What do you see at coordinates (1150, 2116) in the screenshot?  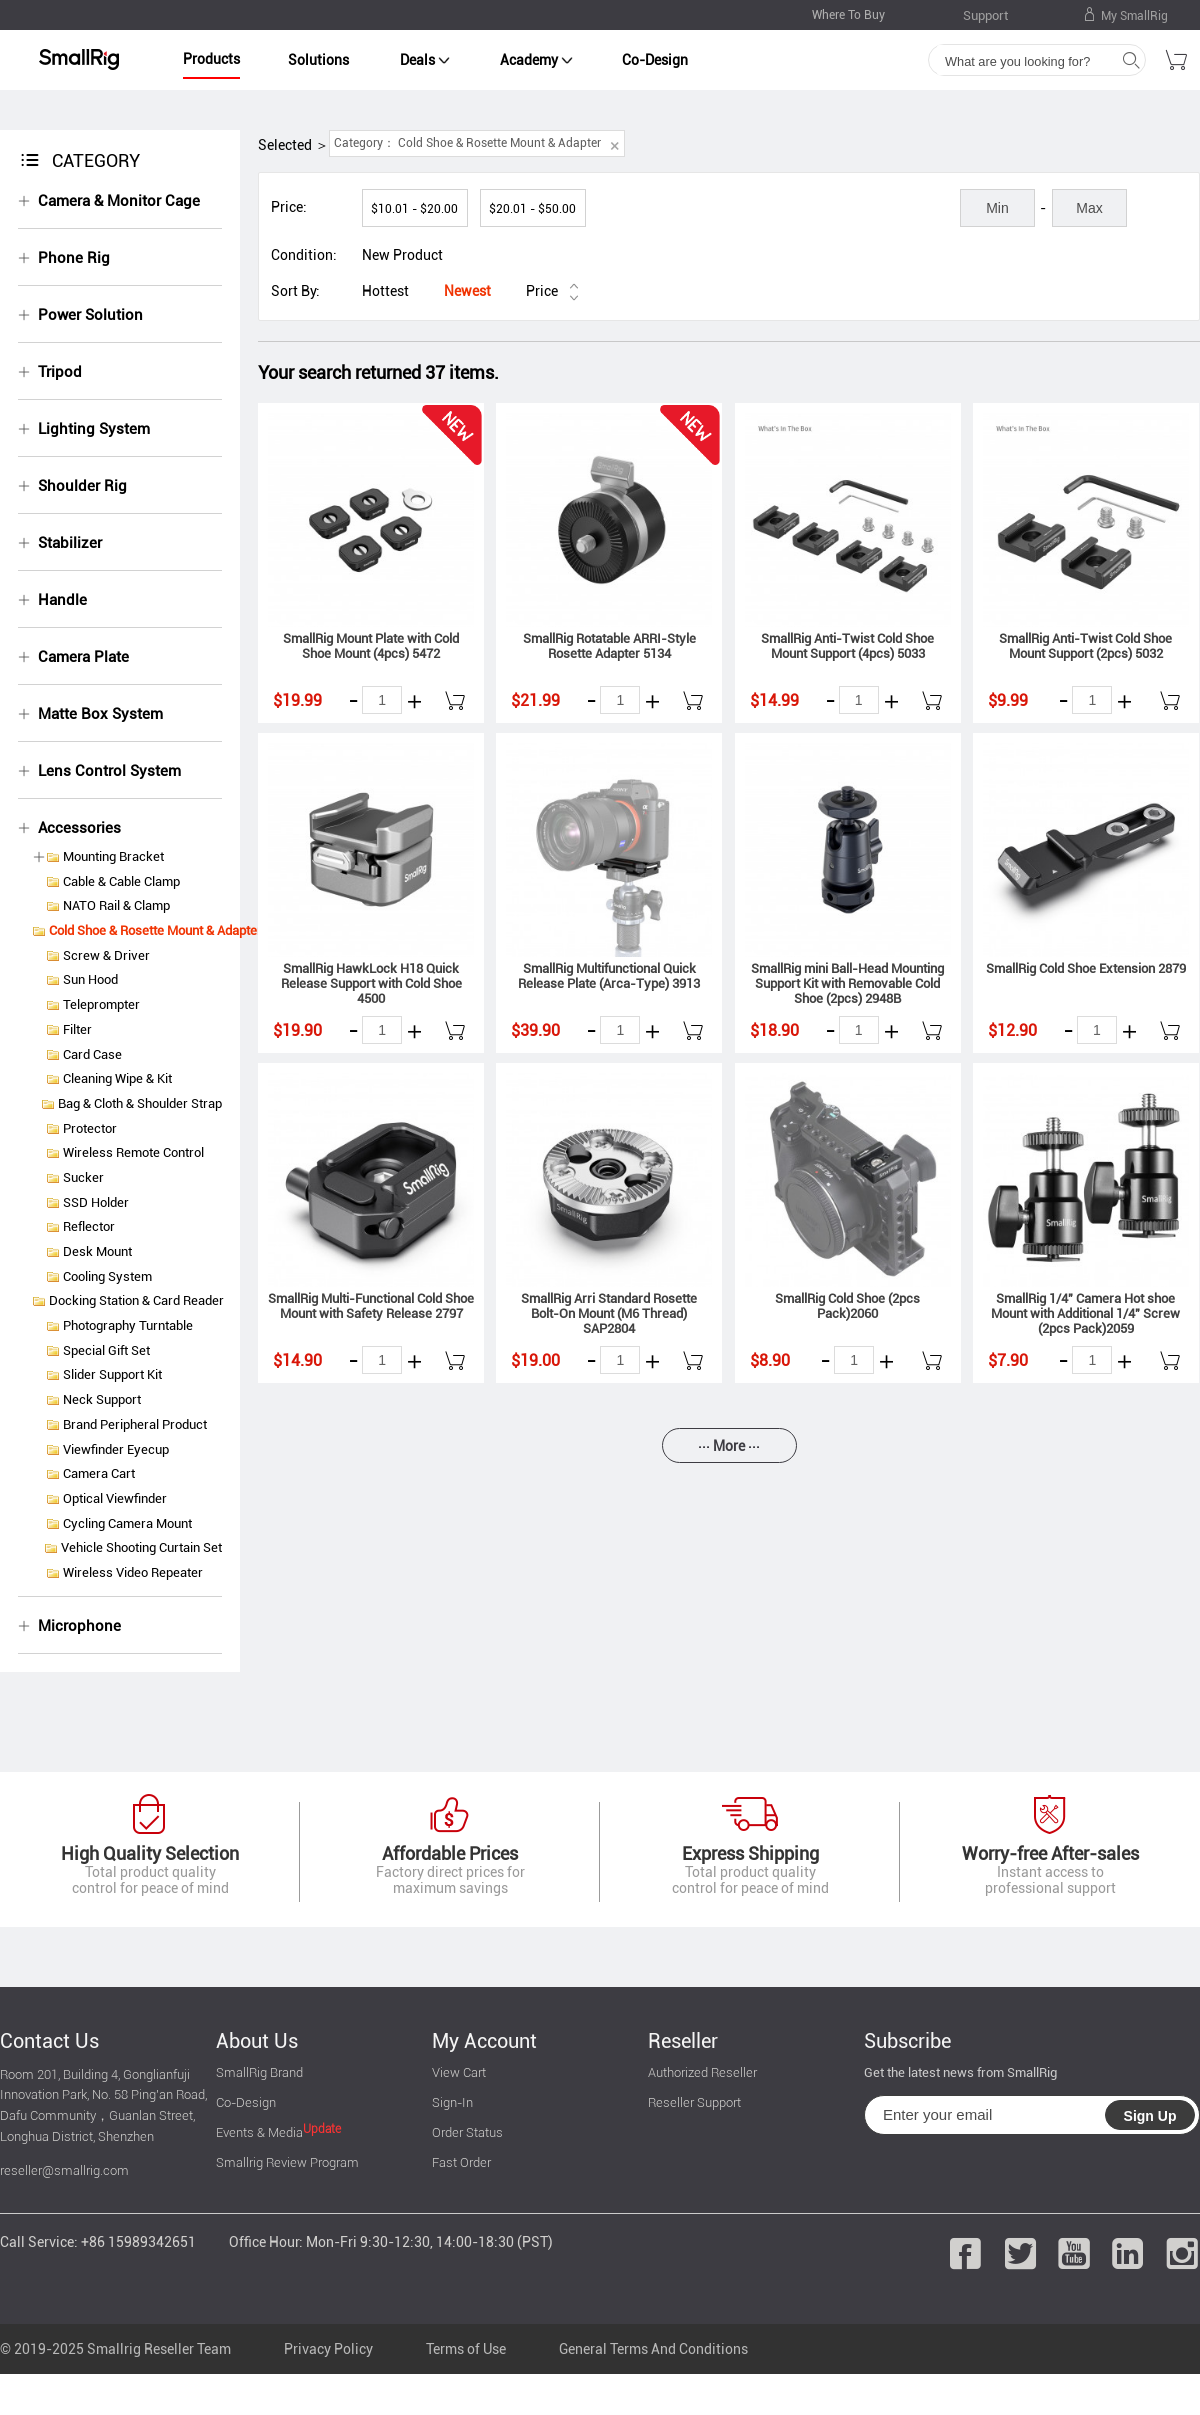 I see `Sign Up` at bounding box center [1150, 2116].